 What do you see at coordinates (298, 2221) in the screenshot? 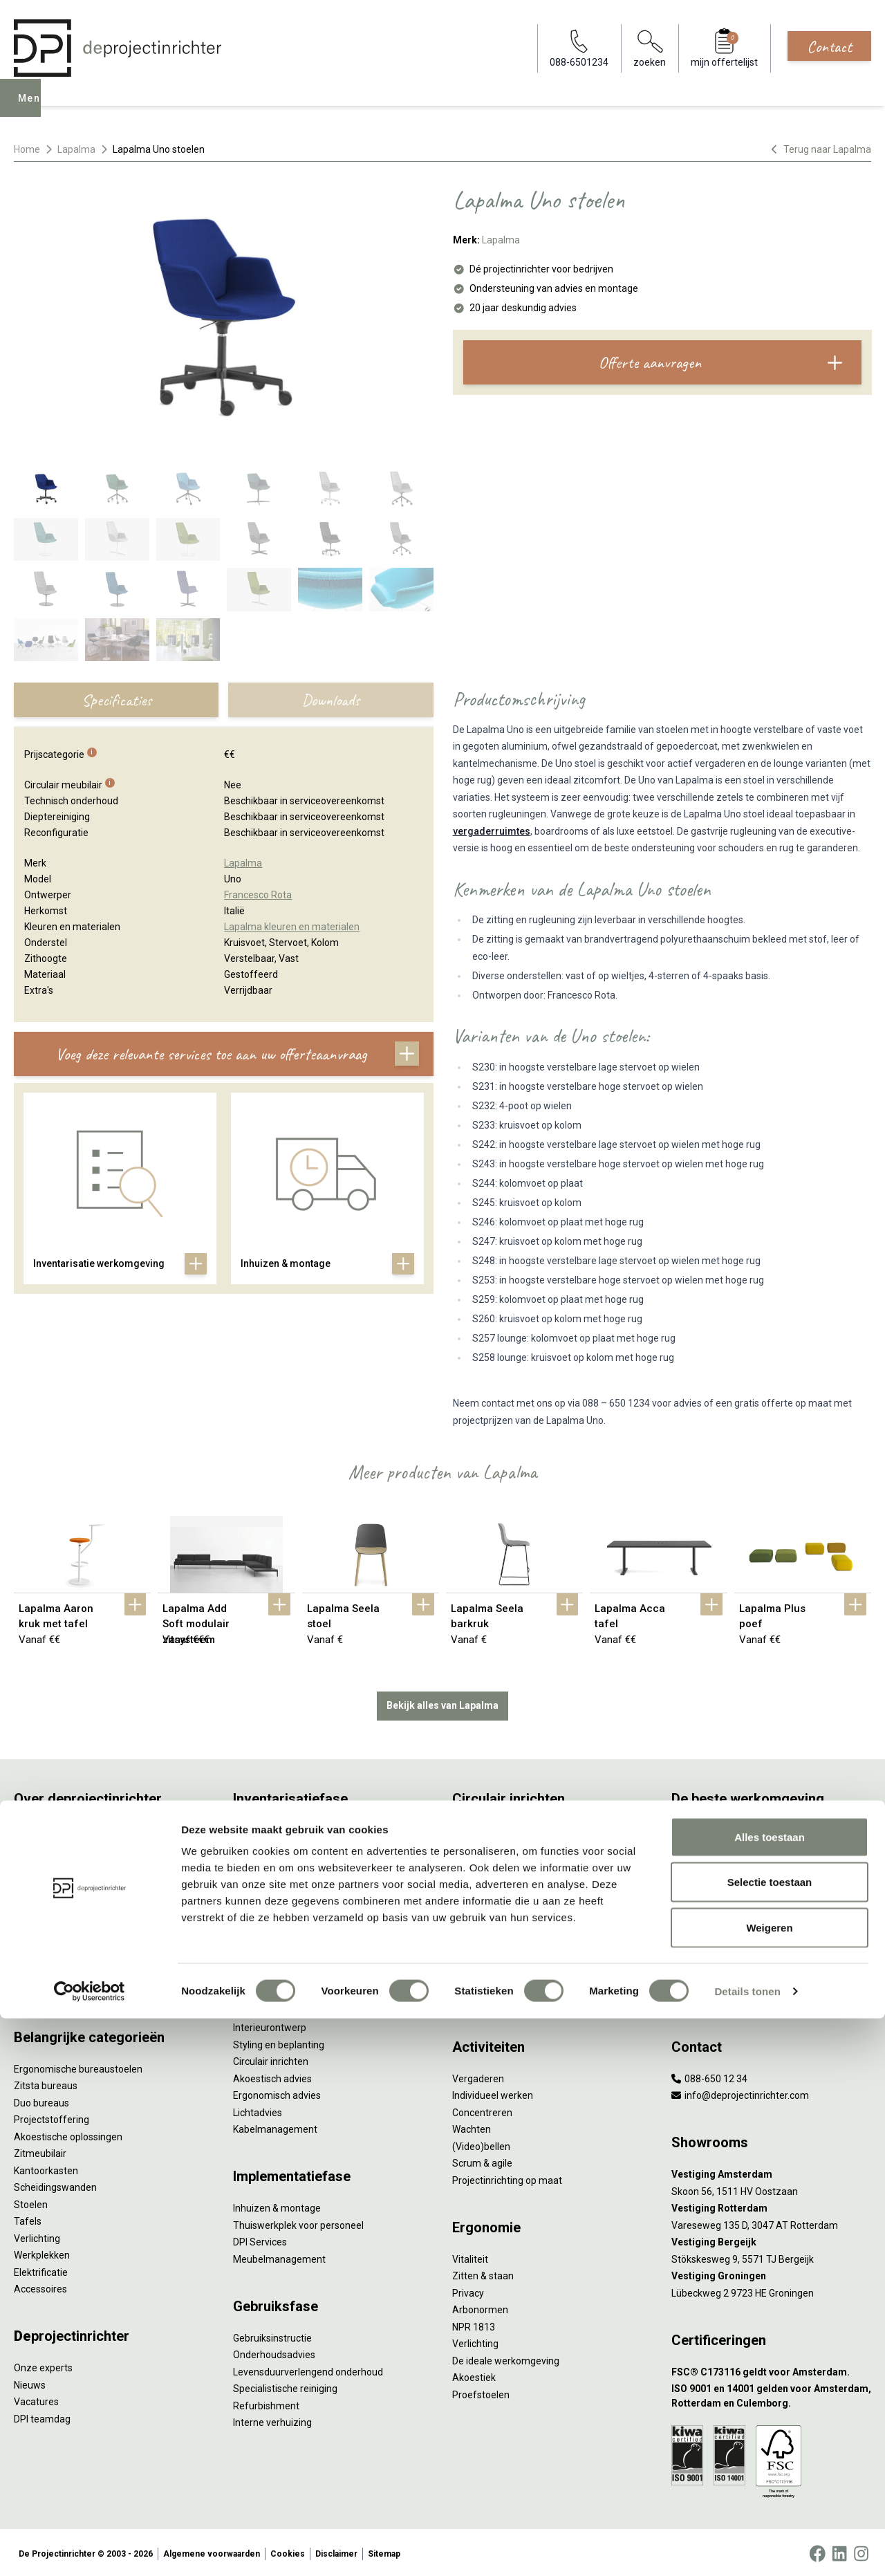
I see `Thuiswerkplek voor personeel` at bounding box center [298, 2221].